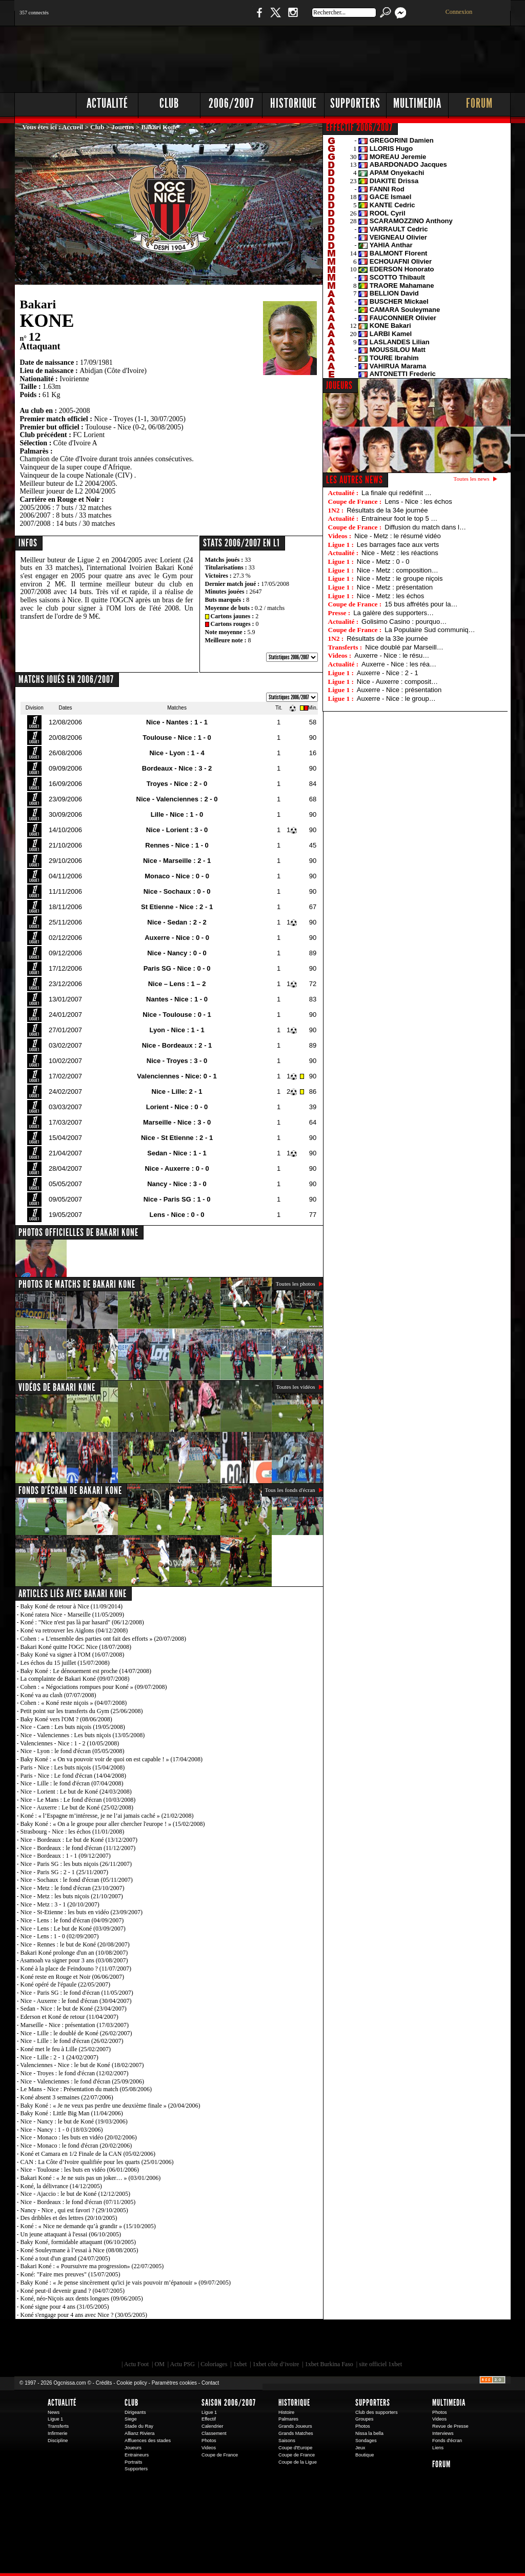 The width and height of the screenshot is (525, 2576). Describe the element at coordinates (425, 527) in the screenshot. I see `Diffusion du match dans l…` at that location.